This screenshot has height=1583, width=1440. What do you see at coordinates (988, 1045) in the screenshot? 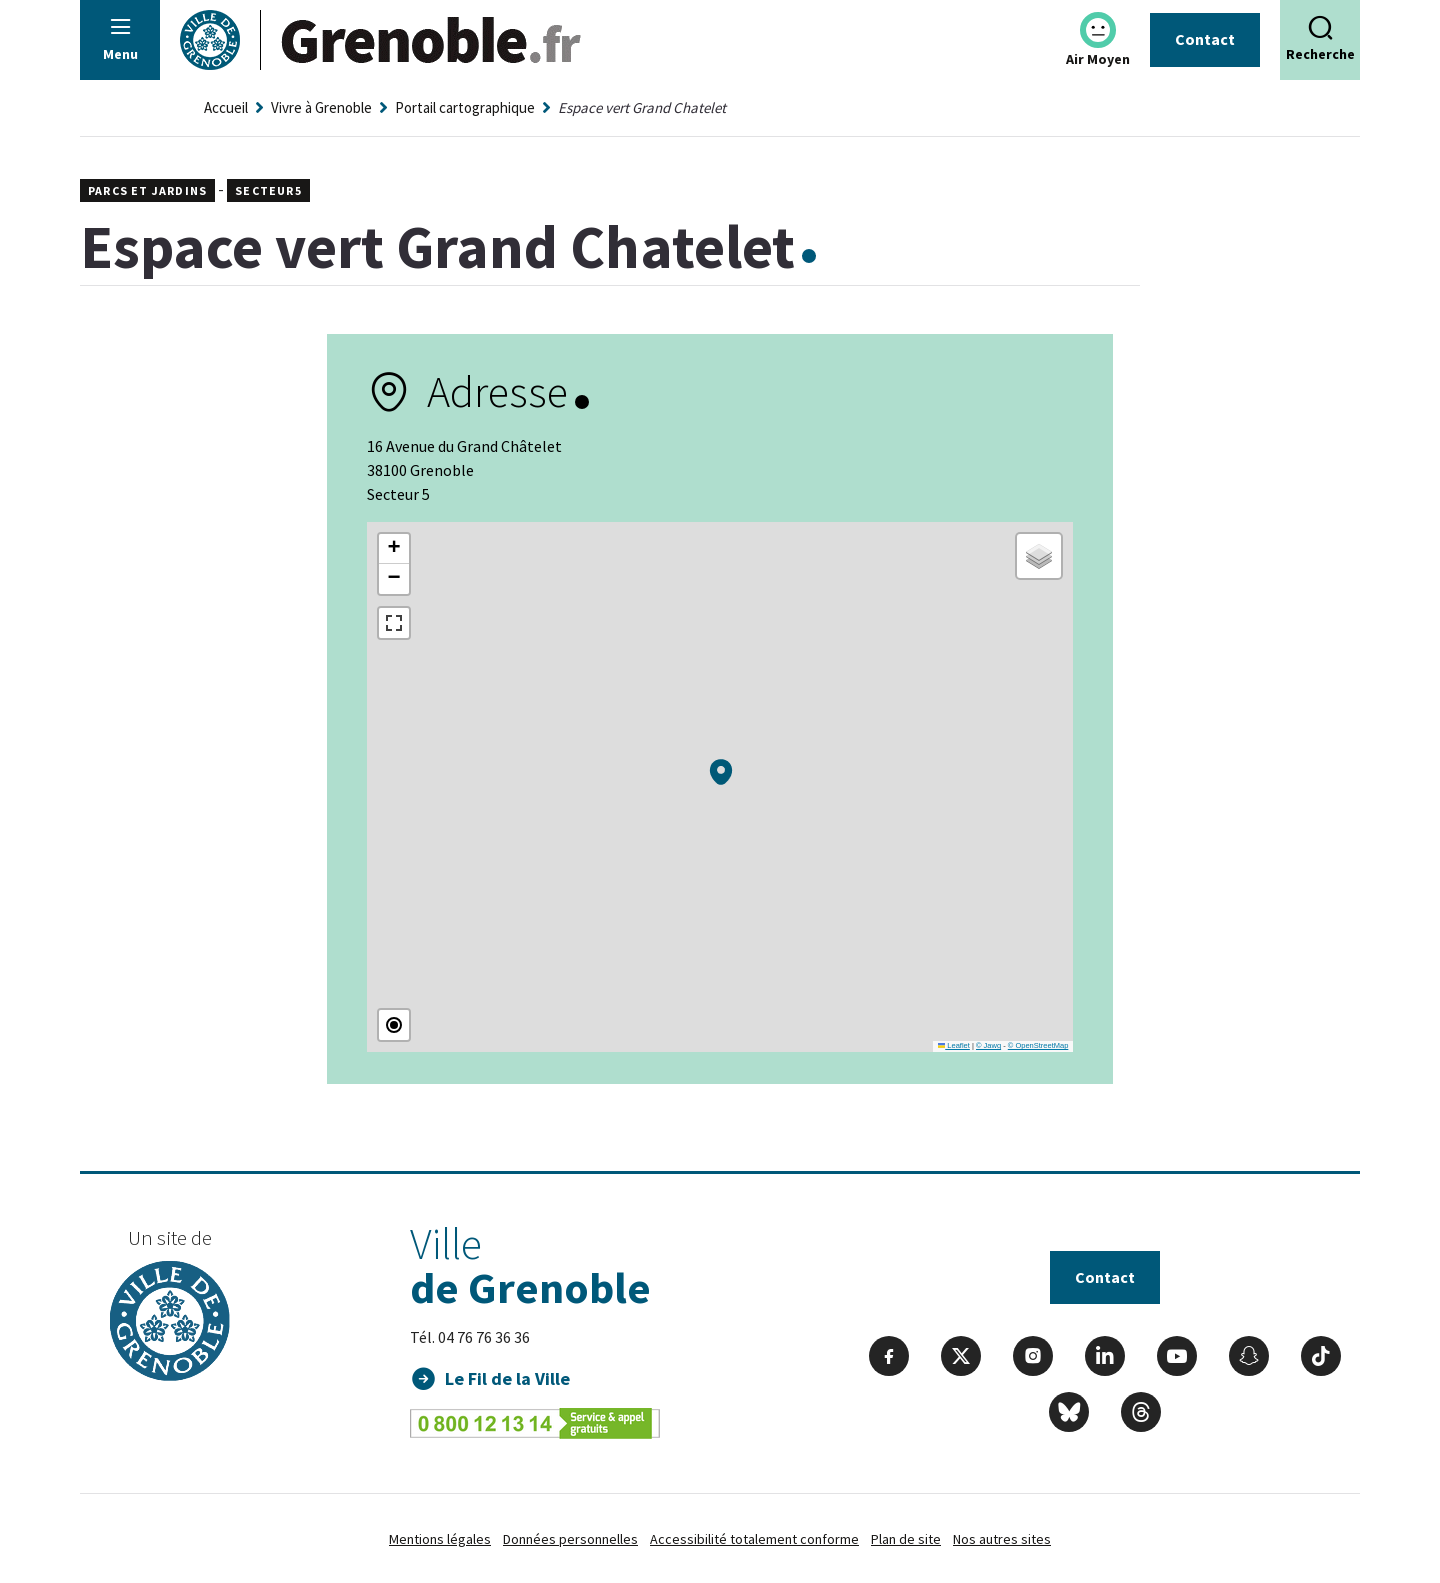
I see `© Jawg` at bounding box center [988, 1045].